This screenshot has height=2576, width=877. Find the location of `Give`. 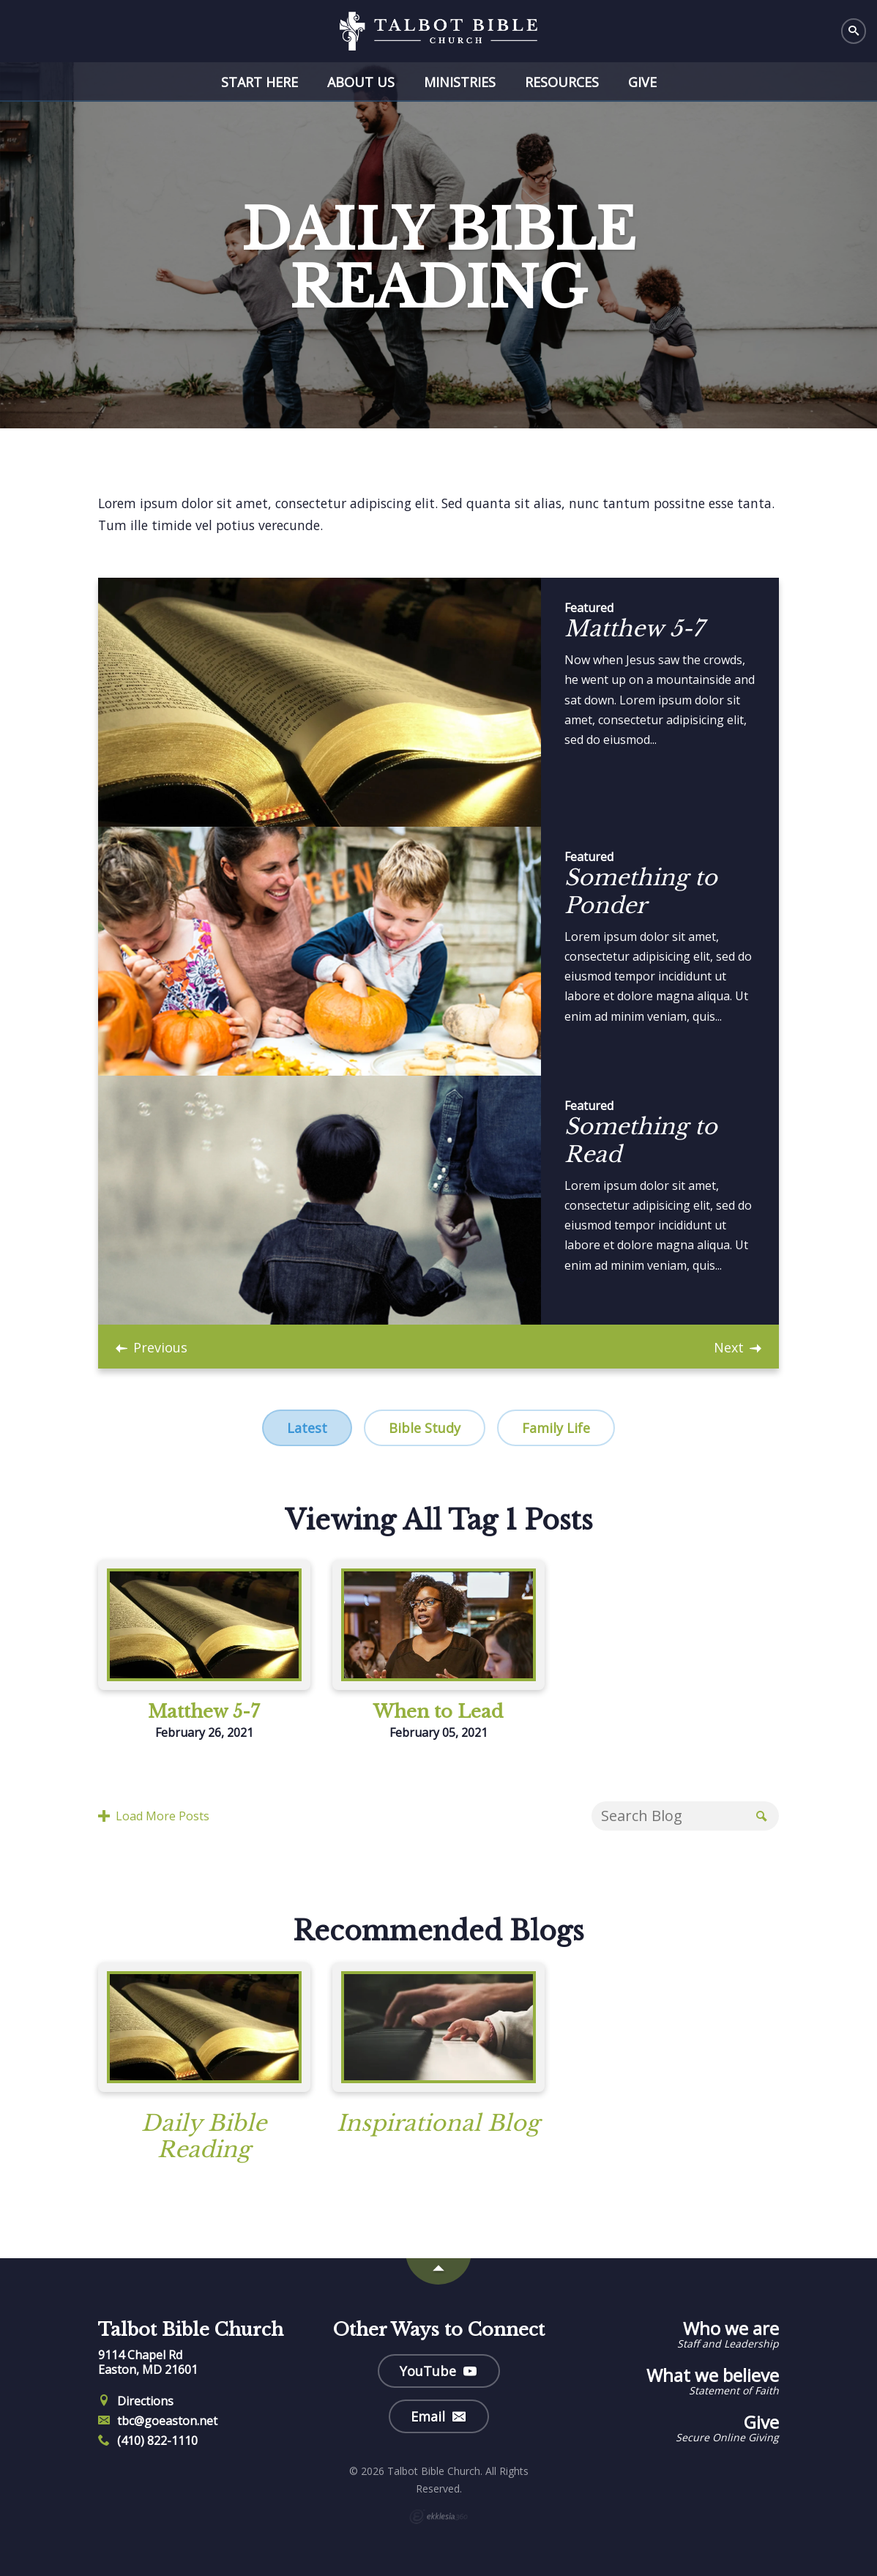

Give is located at coordinates (642, 82).